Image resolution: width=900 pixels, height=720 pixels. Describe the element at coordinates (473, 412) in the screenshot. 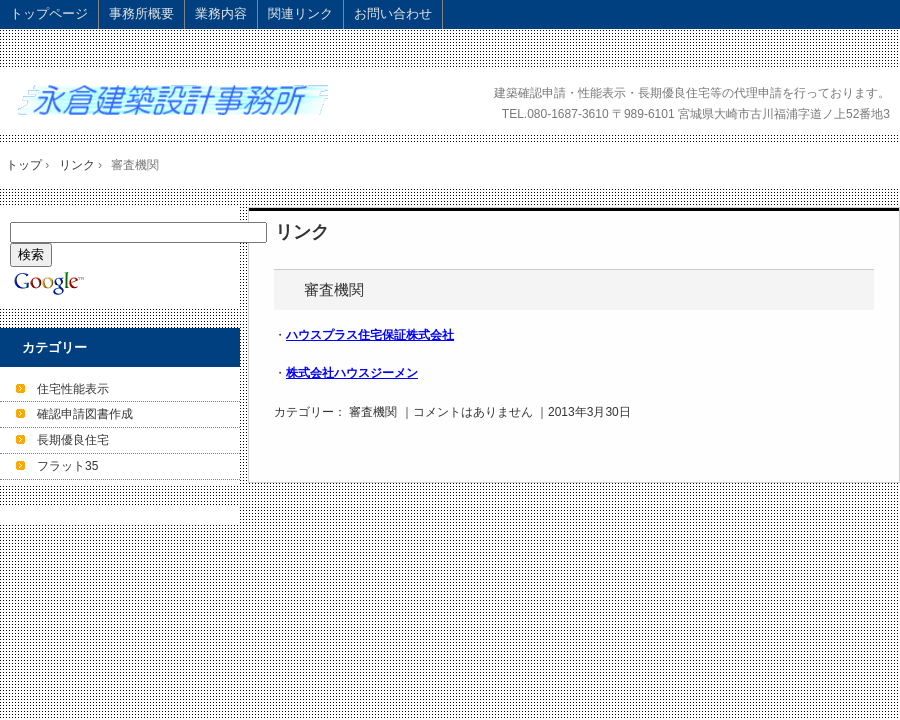

I see `コメントはありません` at that location.